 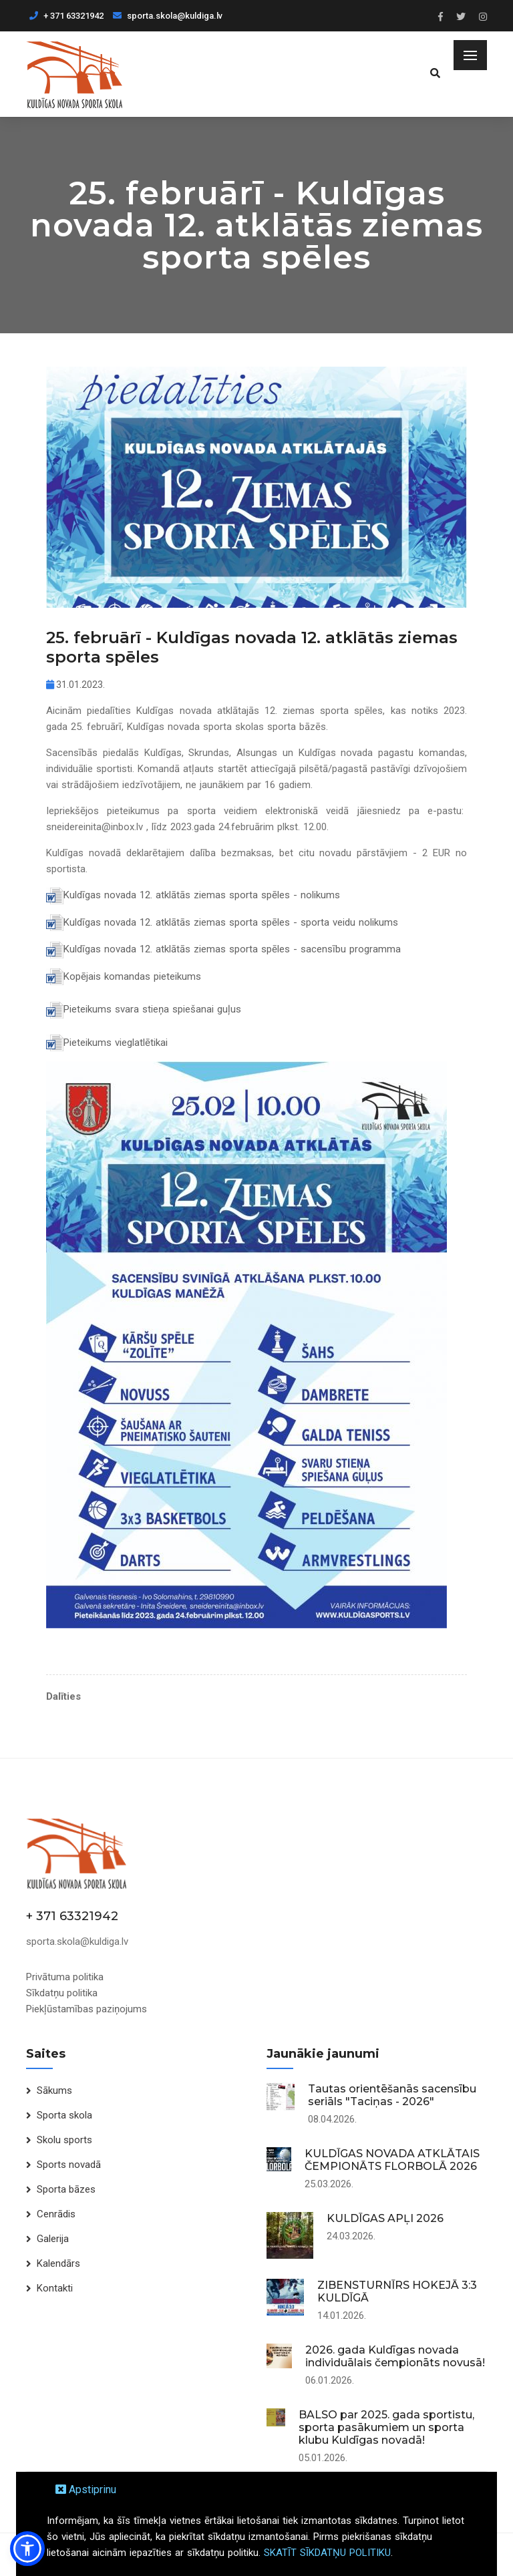 What do you see at coordinates (327, 2553) in the screenshot?
I see `SKATĪT SĪKDATŅU POLITIKU` at bounding box center [327, 2553].